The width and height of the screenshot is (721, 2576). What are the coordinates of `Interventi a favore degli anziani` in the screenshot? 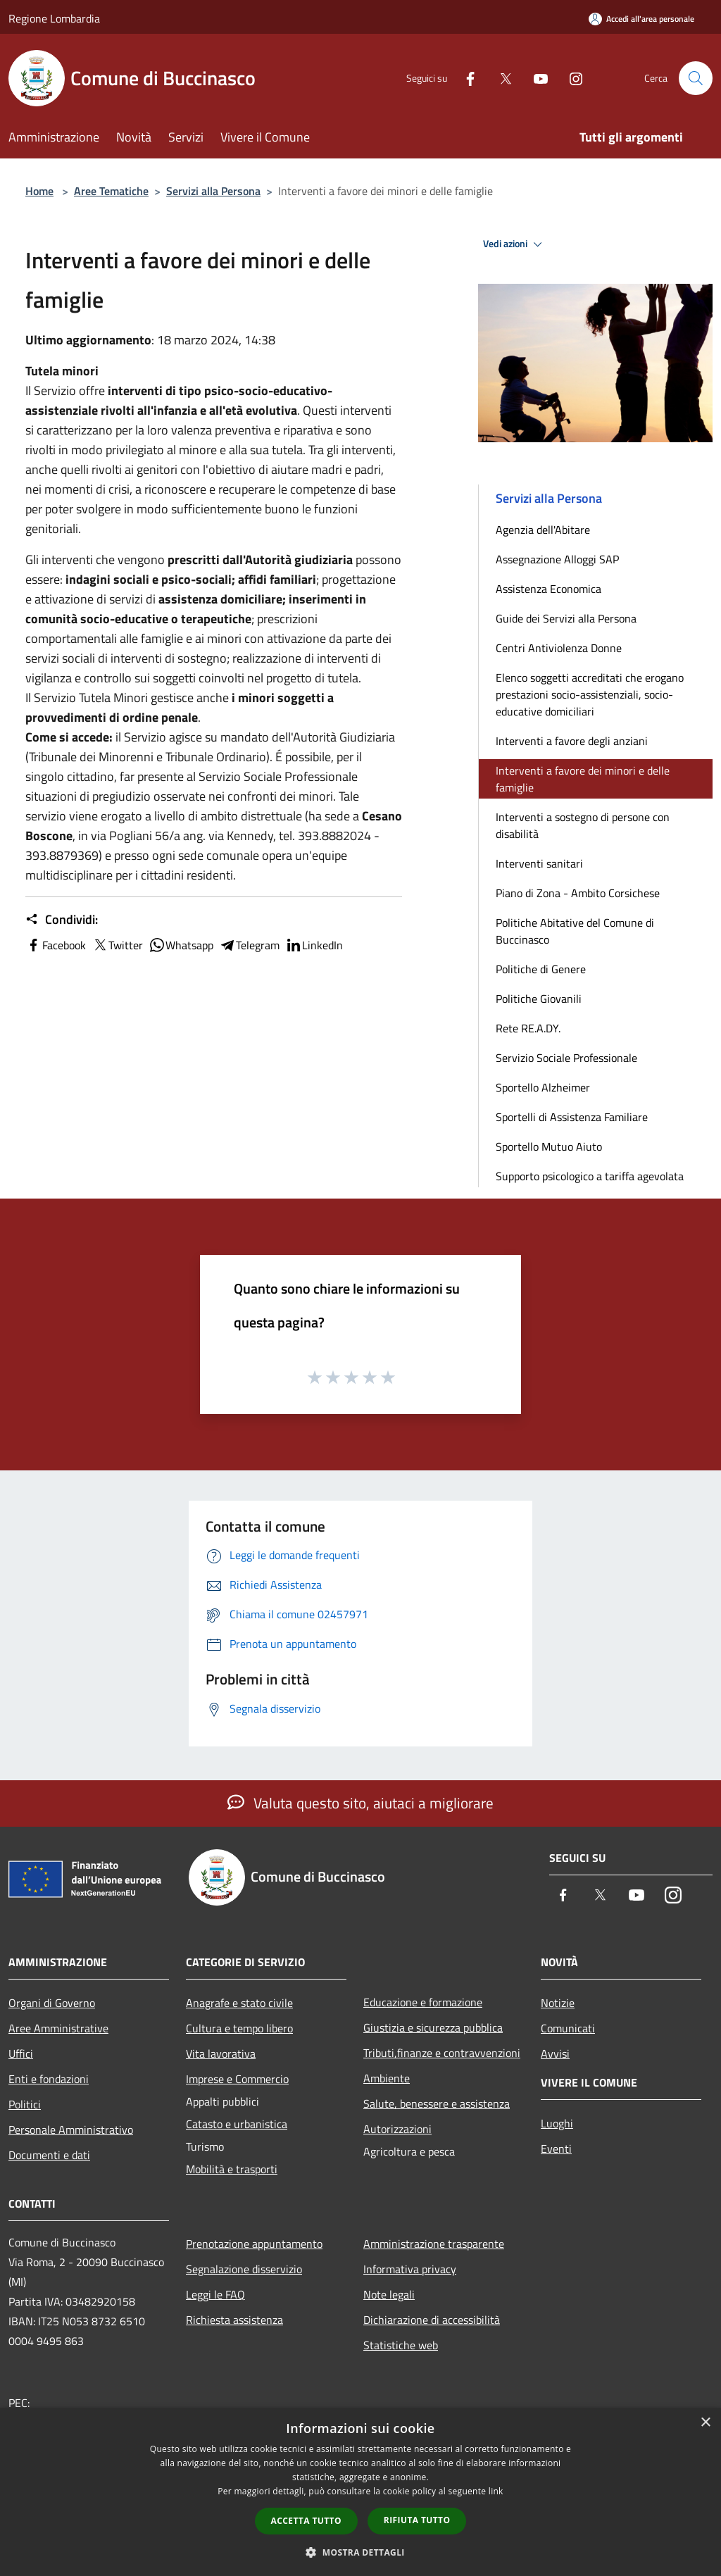 It's located at (572, 740).